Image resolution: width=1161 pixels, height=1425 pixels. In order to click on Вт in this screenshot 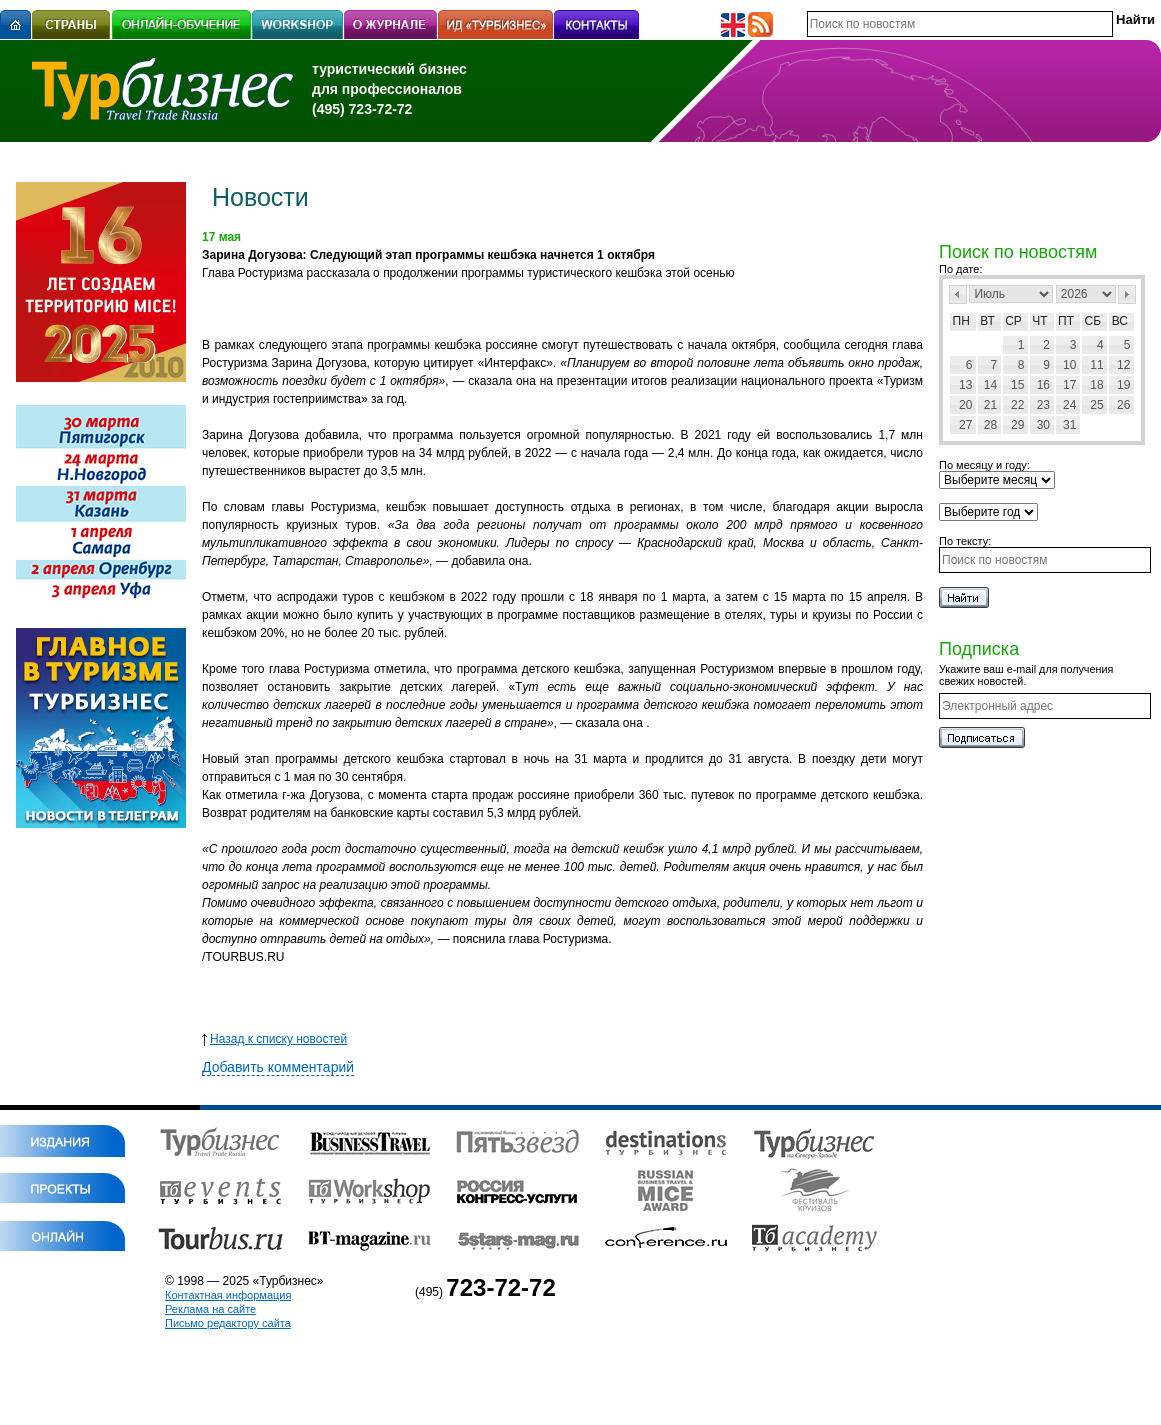, I will do `click(987, 321)`.